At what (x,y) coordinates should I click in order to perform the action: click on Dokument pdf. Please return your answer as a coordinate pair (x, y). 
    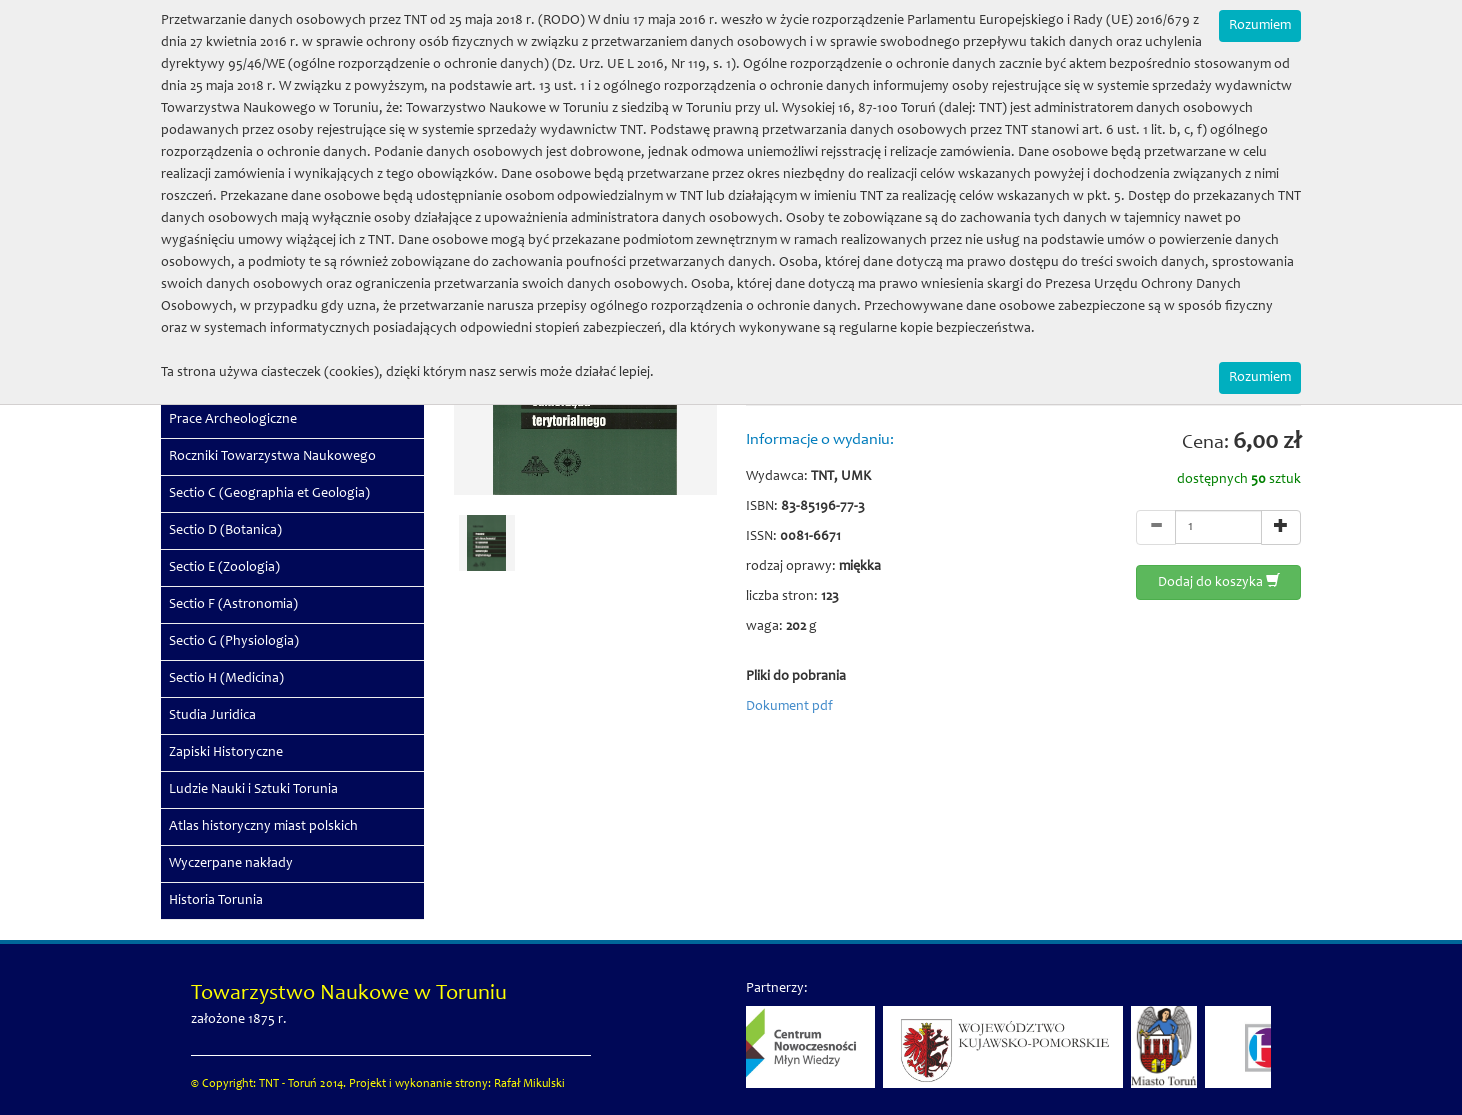
    Looking at the image, I should click on (789, 707).